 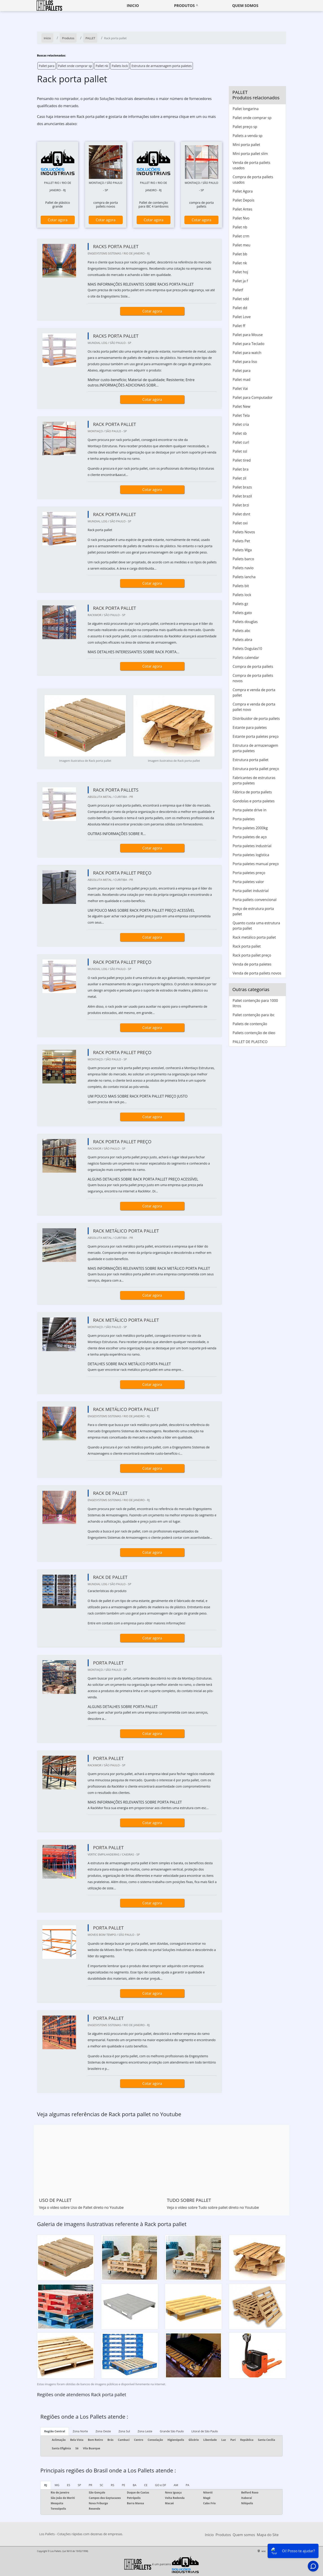 I want to click on Porta paletes valor, so click(x=248, y=881).